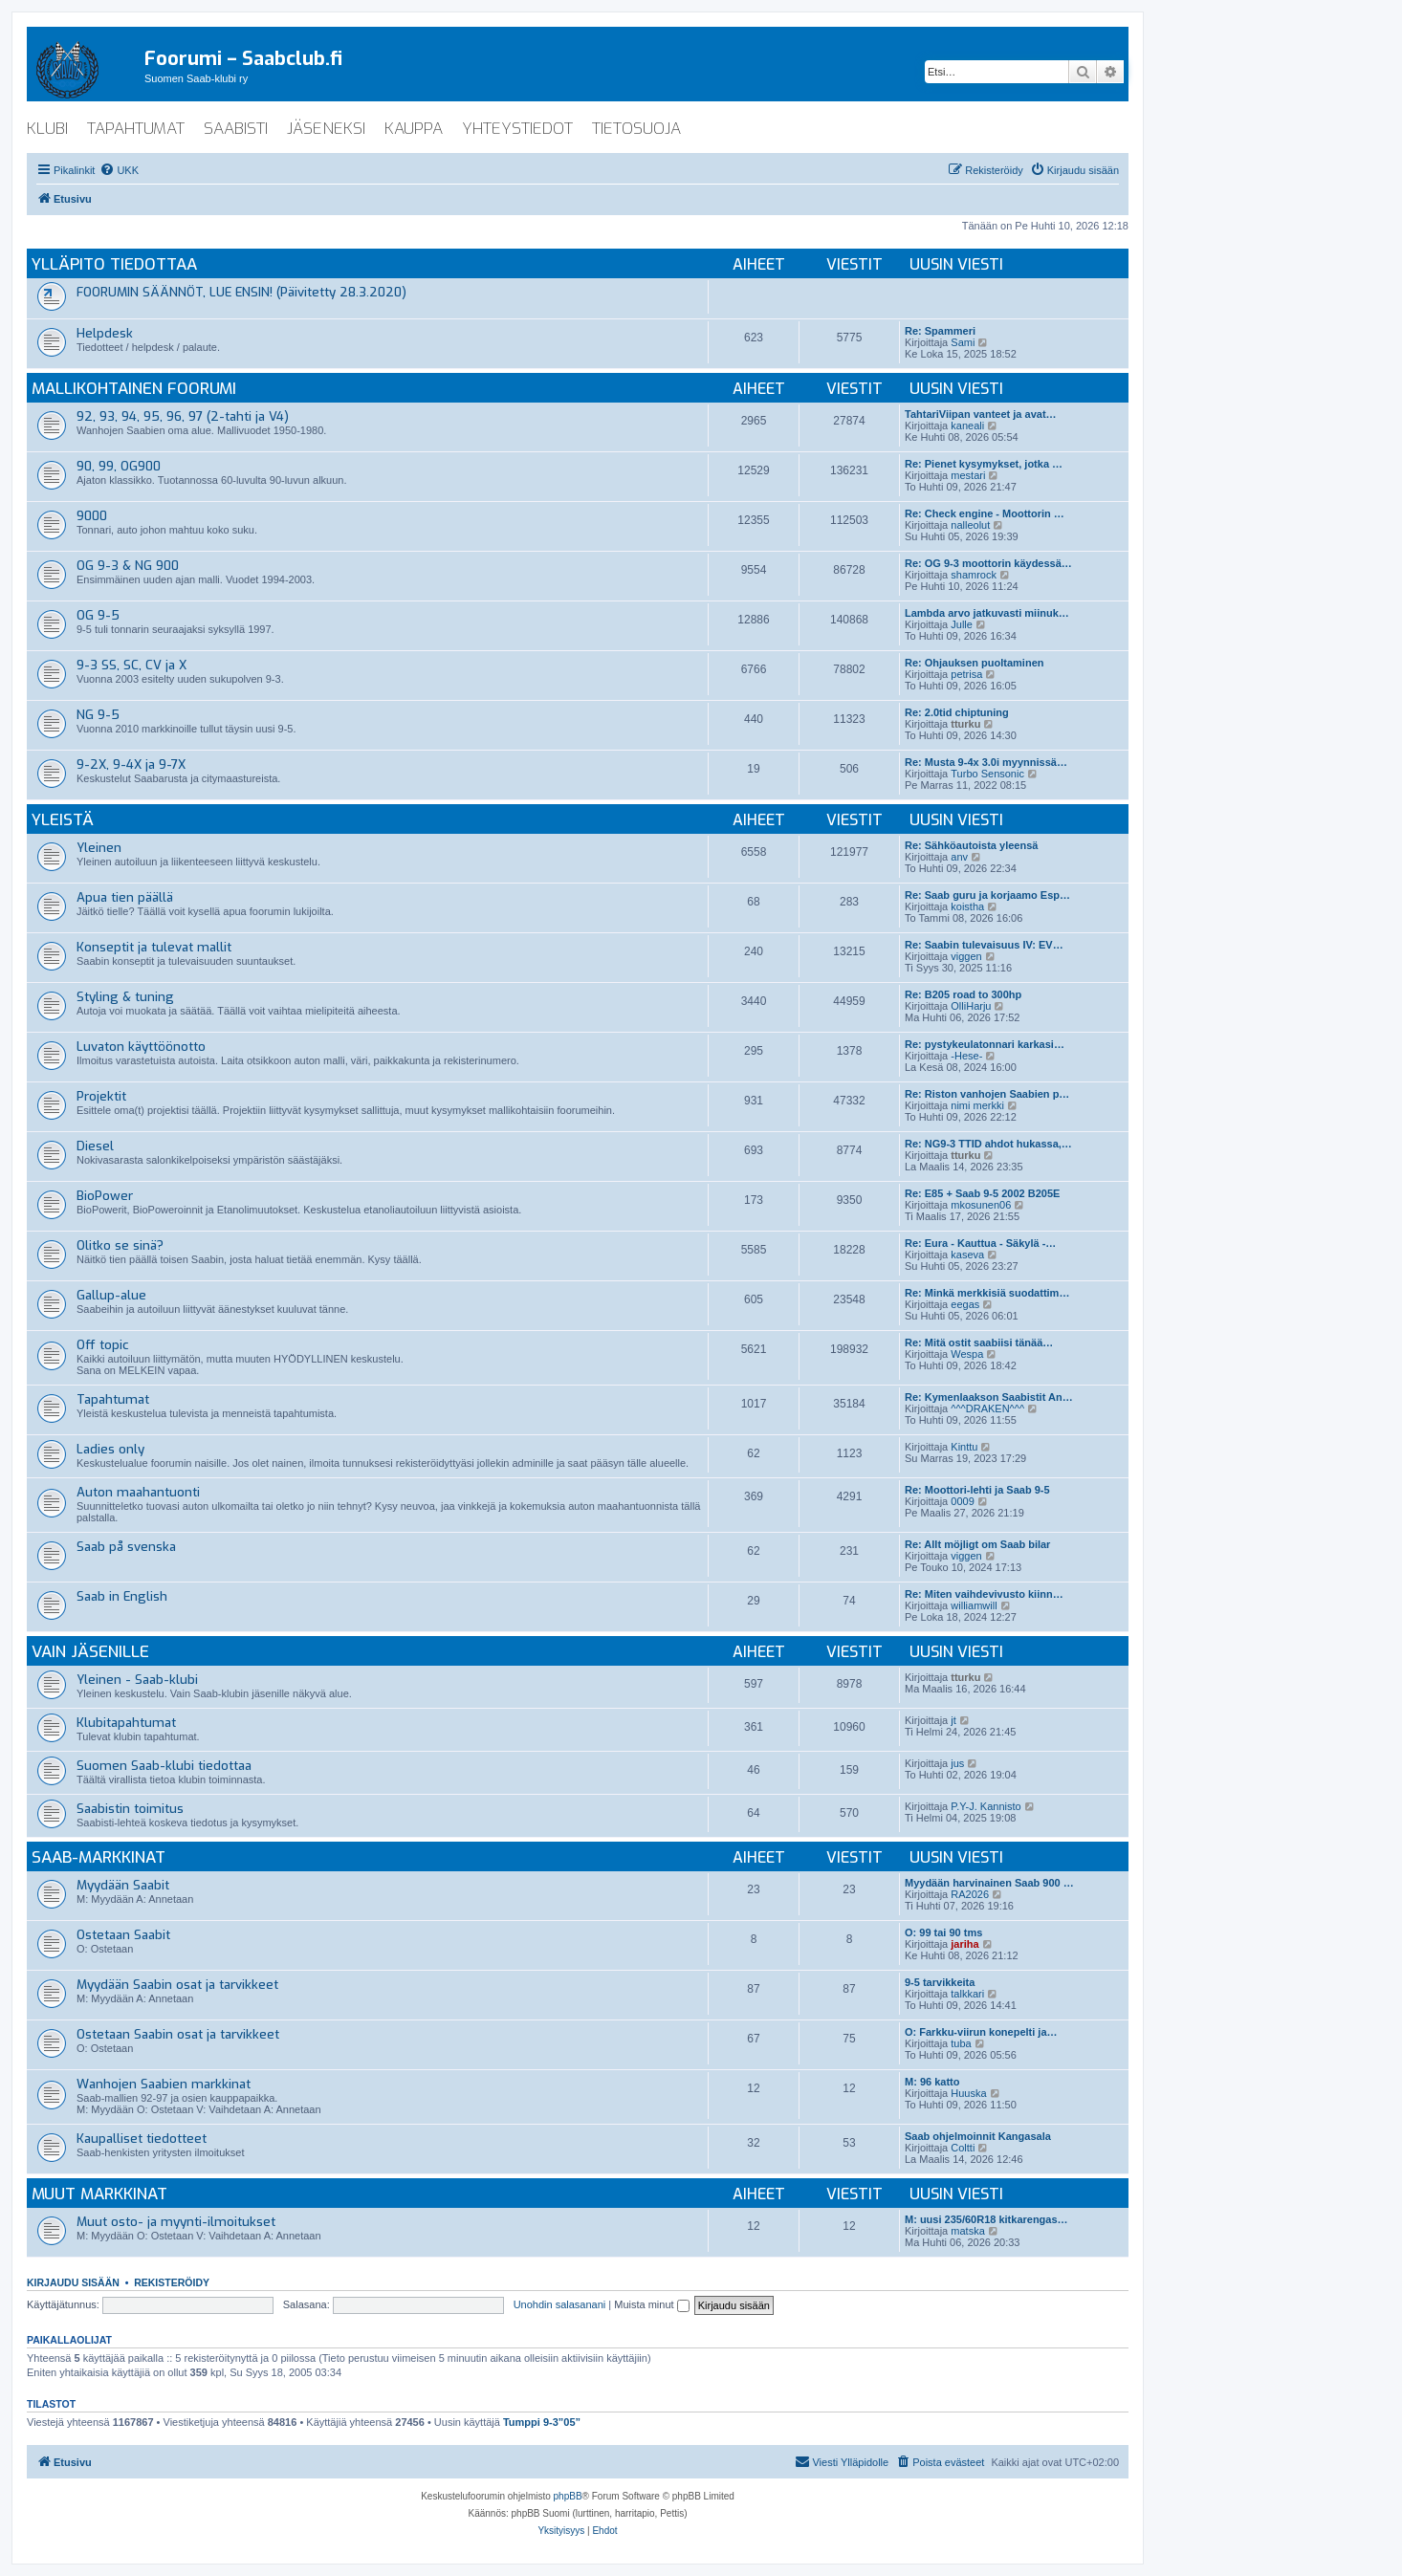 The height and width of the screenshot is (2576, 1402). What do you see at coordinates (560, 2304) in the screenshot?
I see `Unohdin salasanani` at bounding box center [560, 2304].